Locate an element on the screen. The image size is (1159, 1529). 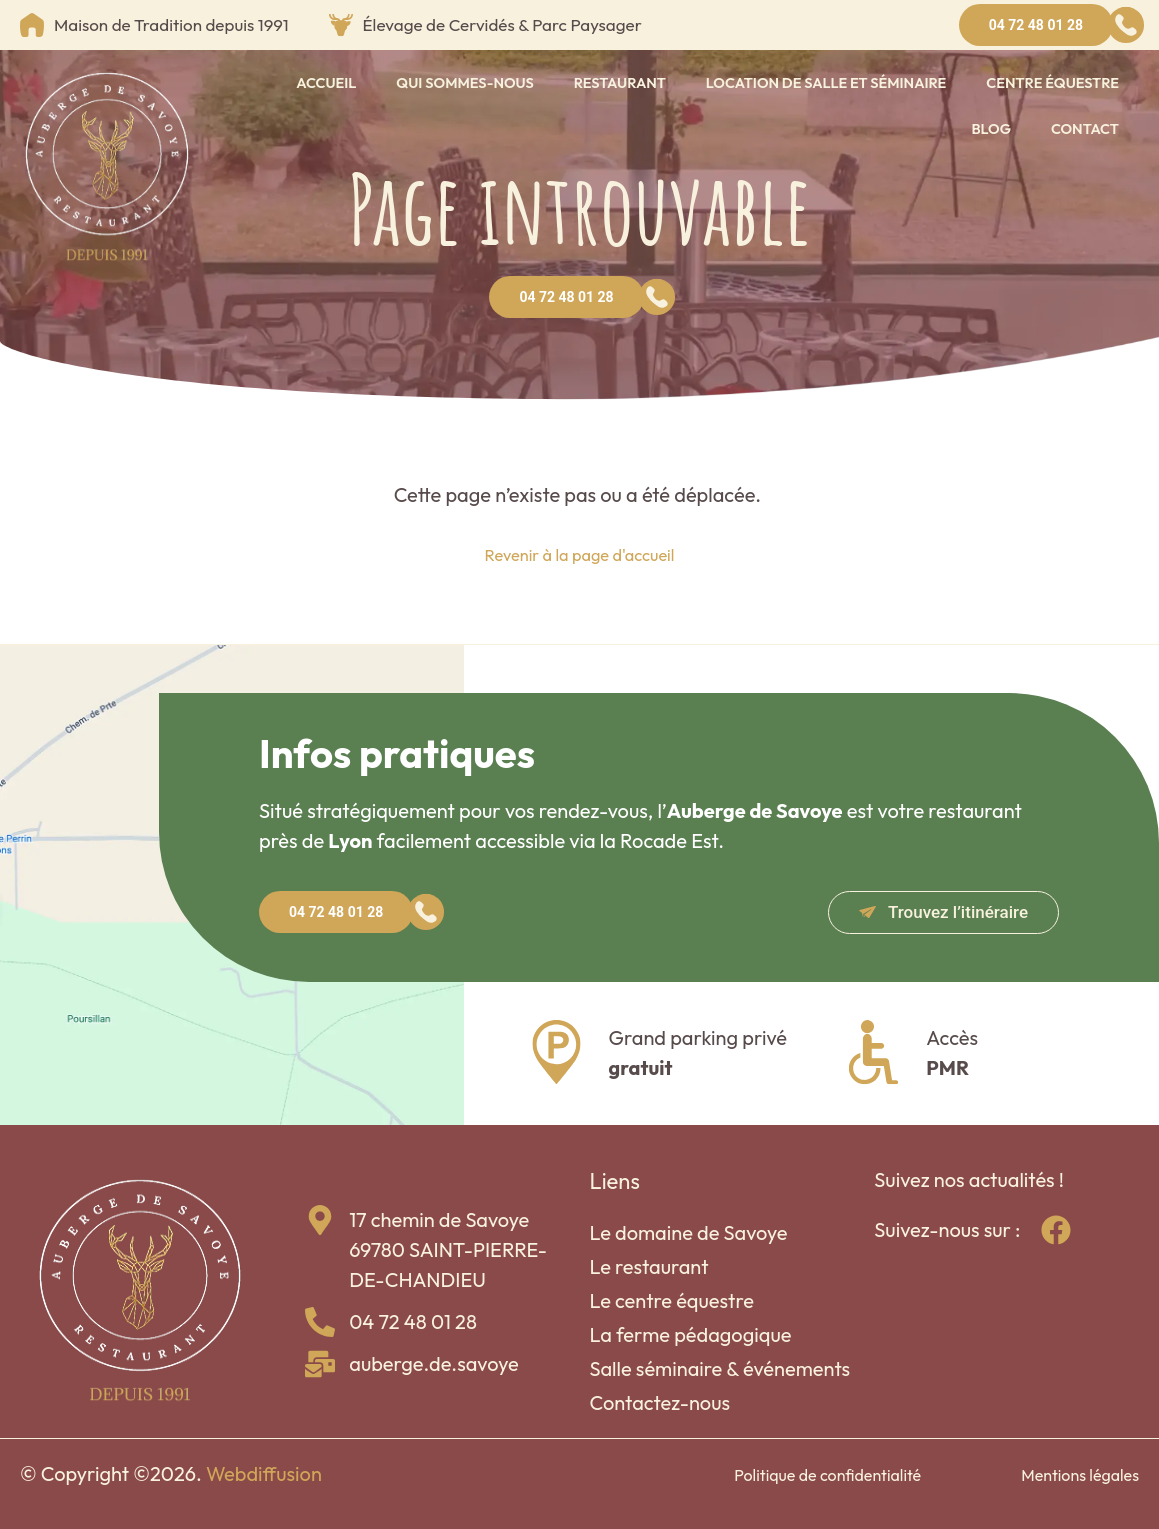
Politique de confidentialité is located at coordinates (827, 1475).